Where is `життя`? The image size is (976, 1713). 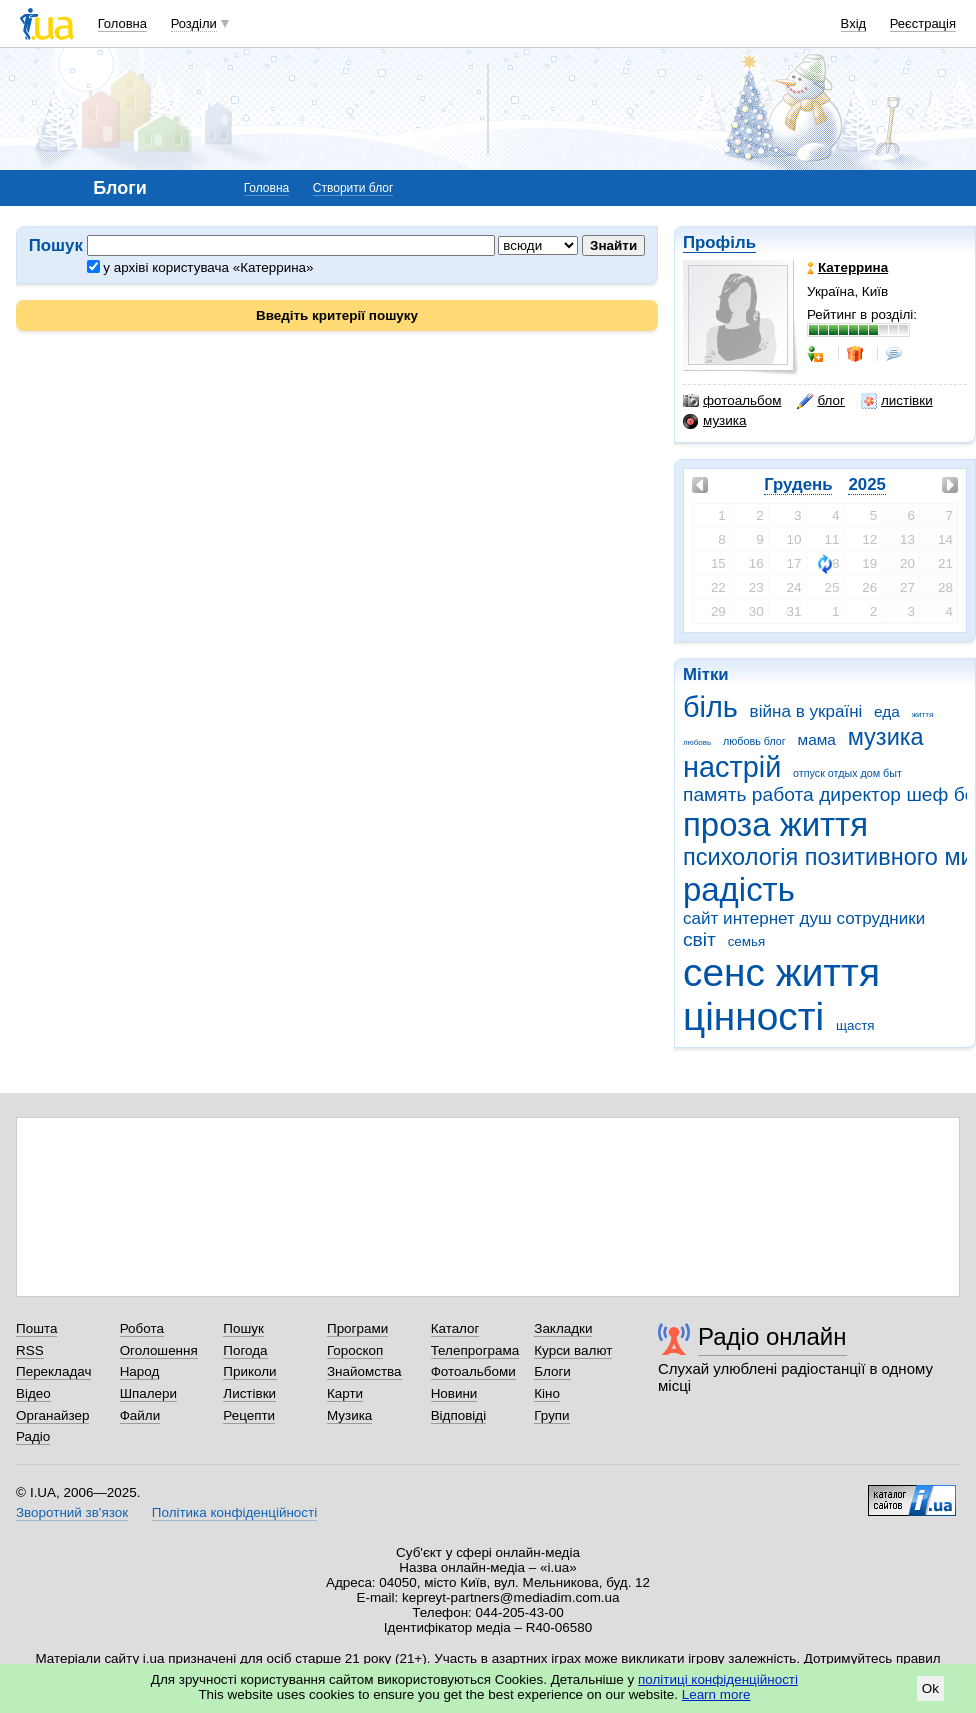 життя is located at coordinates (923, 714).